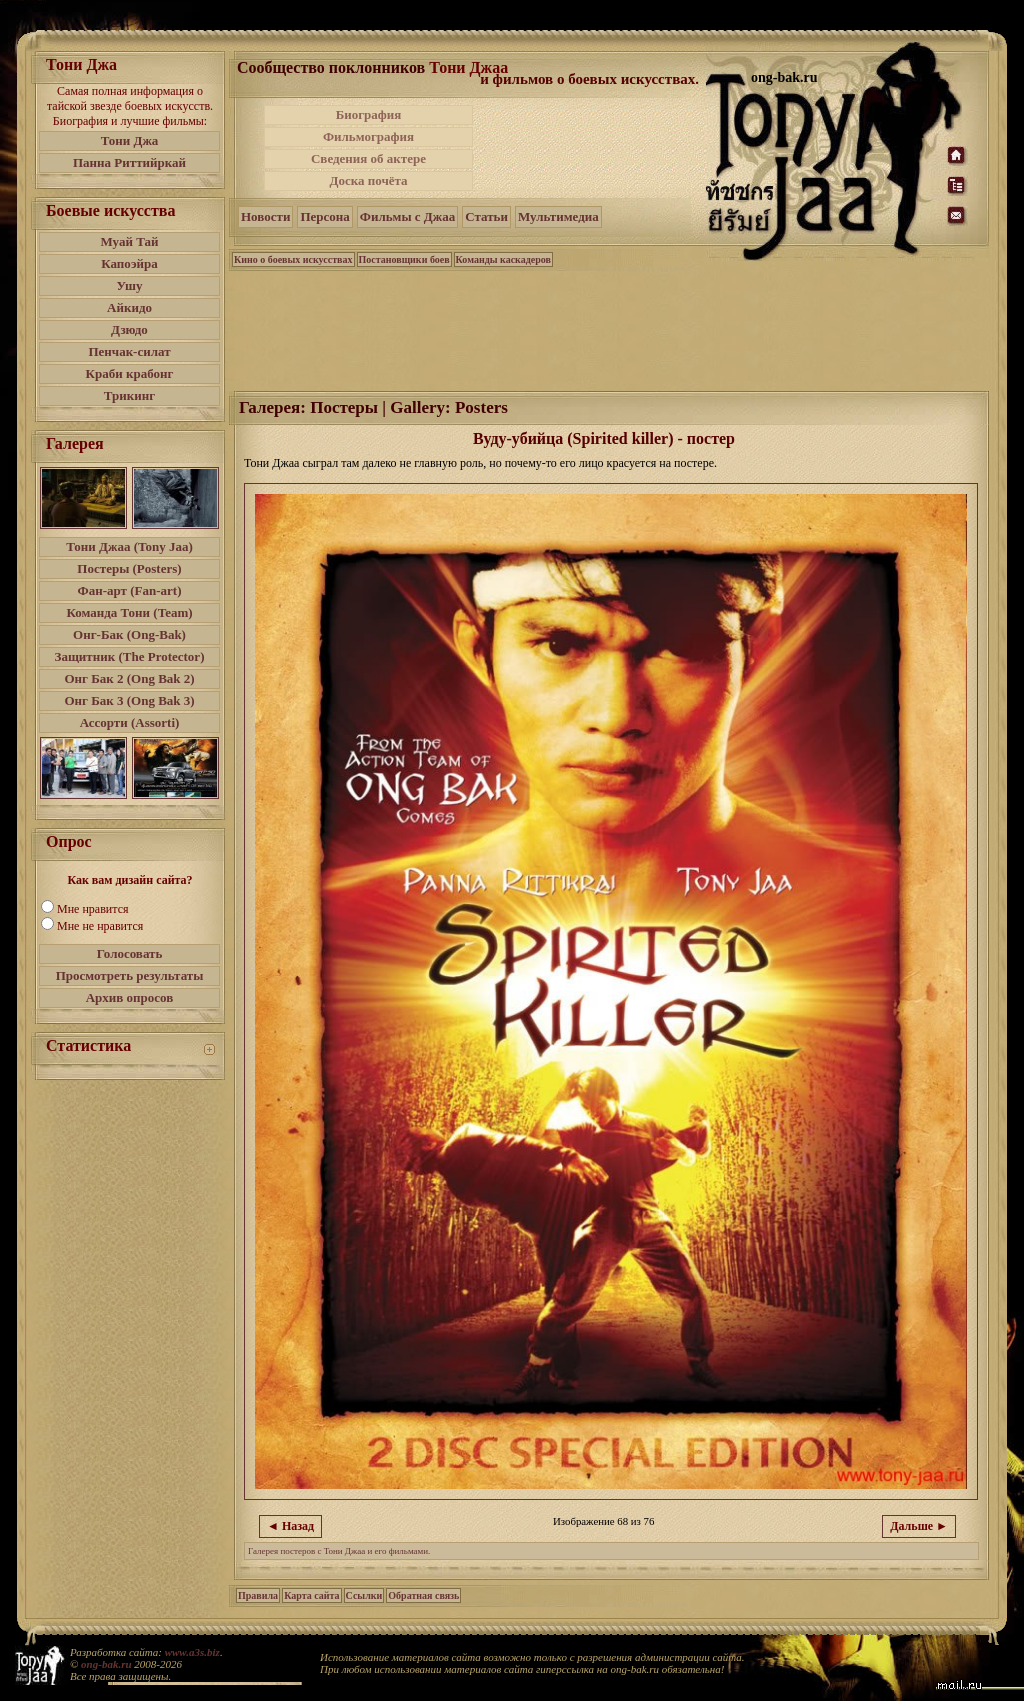 This screenshot has height=1701, width=1024. What do you see at coordinates (93, 909) in the screenshot?
I see `Мне нравится` at bounding box center [93, 909].